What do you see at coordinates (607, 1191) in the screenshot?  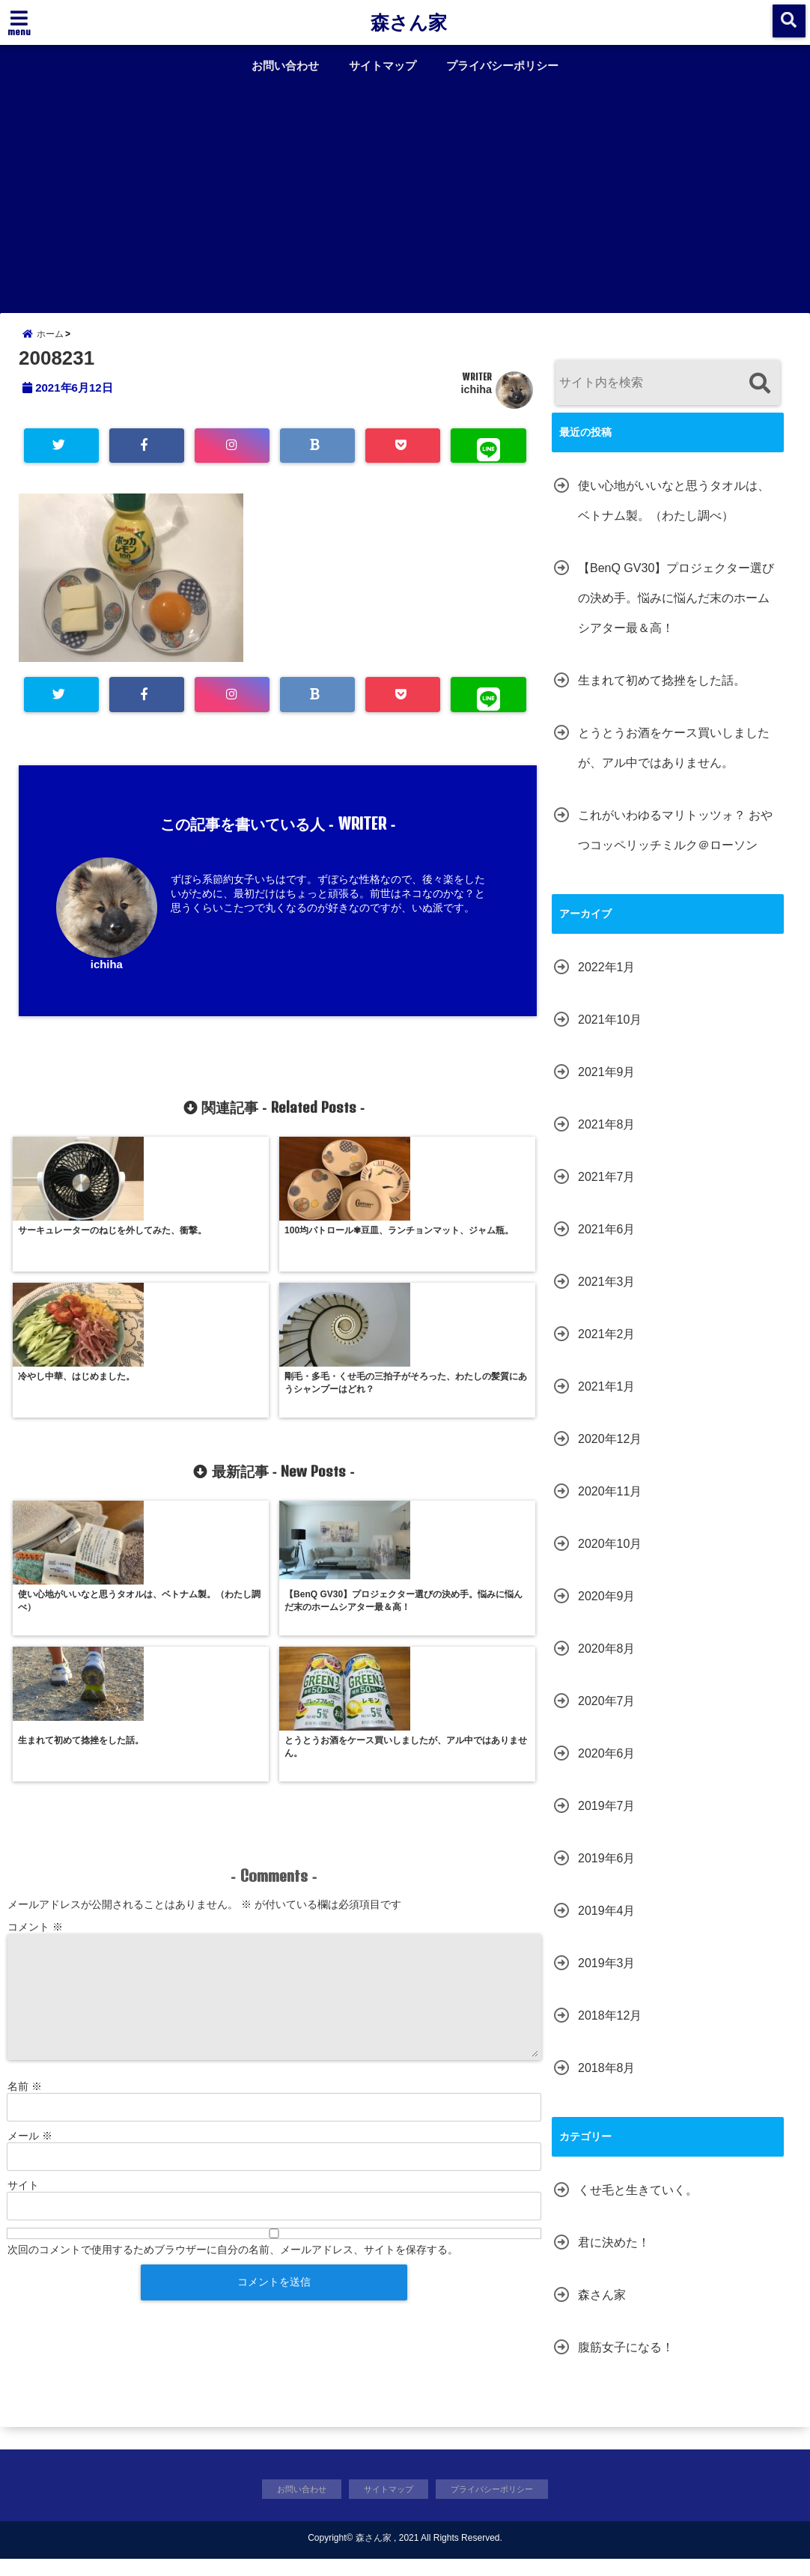 I see `2021年7月` at bounding box center [607, 1191].